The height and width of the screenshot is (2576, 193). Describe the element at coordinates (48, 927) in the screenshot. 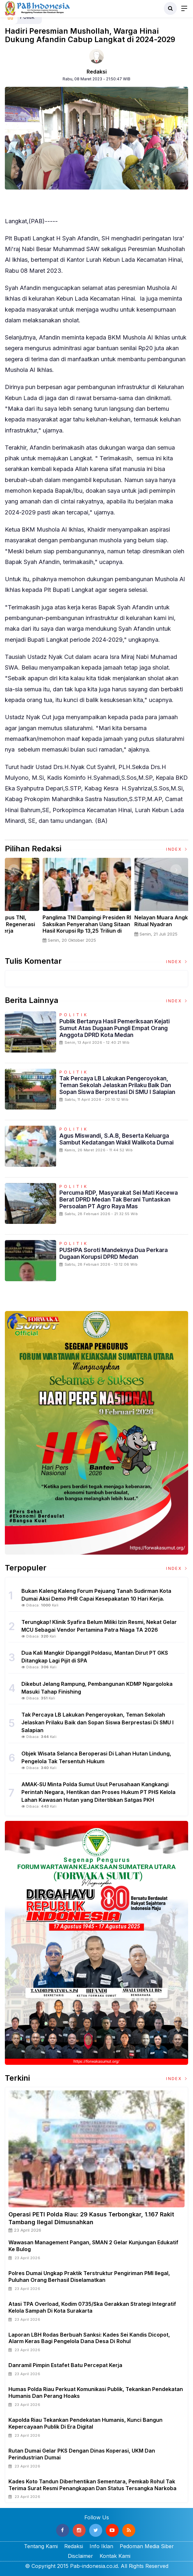

I see `Sertijab Tiga Kabalakpus TNI, Panglima TNI Dorong Regenerasi dan Peningkatan Kinerja Organisasi` at that location.